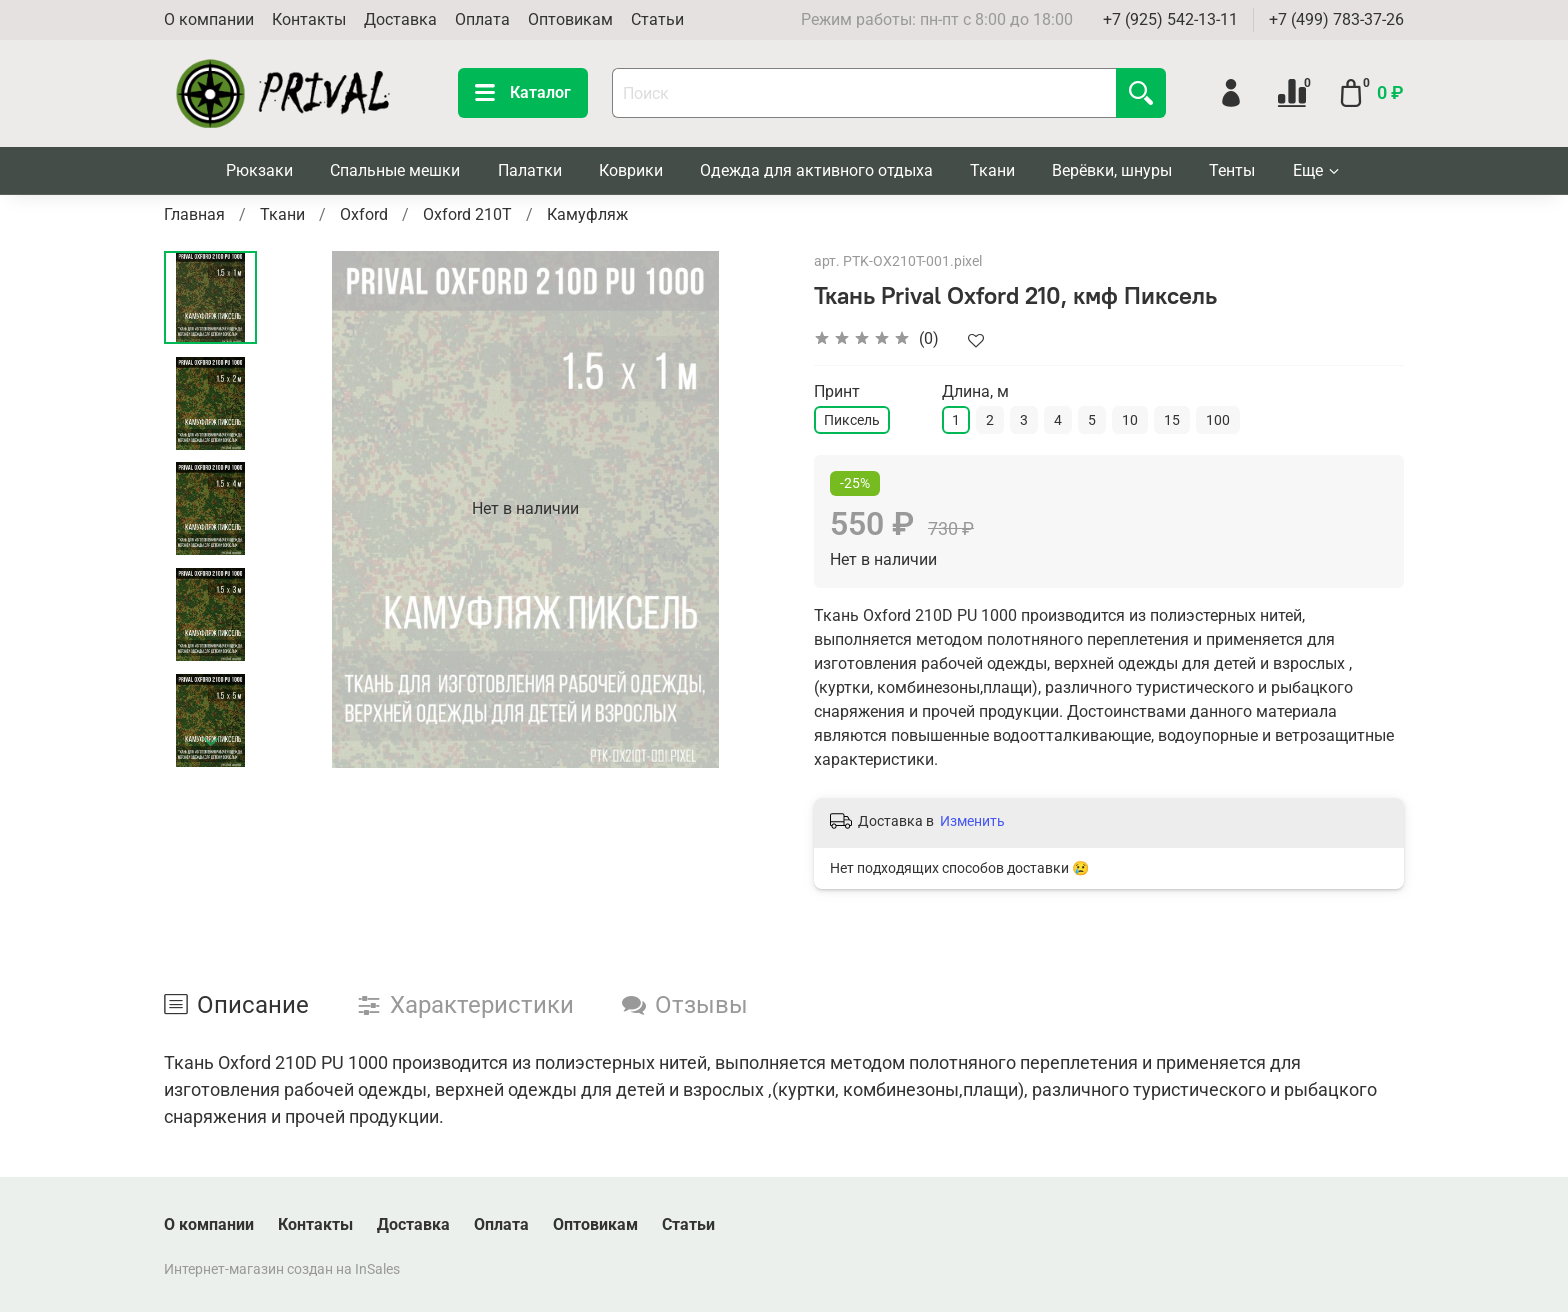 The height and width of the screenshot is (1312, 1568). I want to click on Главная, so click(194, 214).